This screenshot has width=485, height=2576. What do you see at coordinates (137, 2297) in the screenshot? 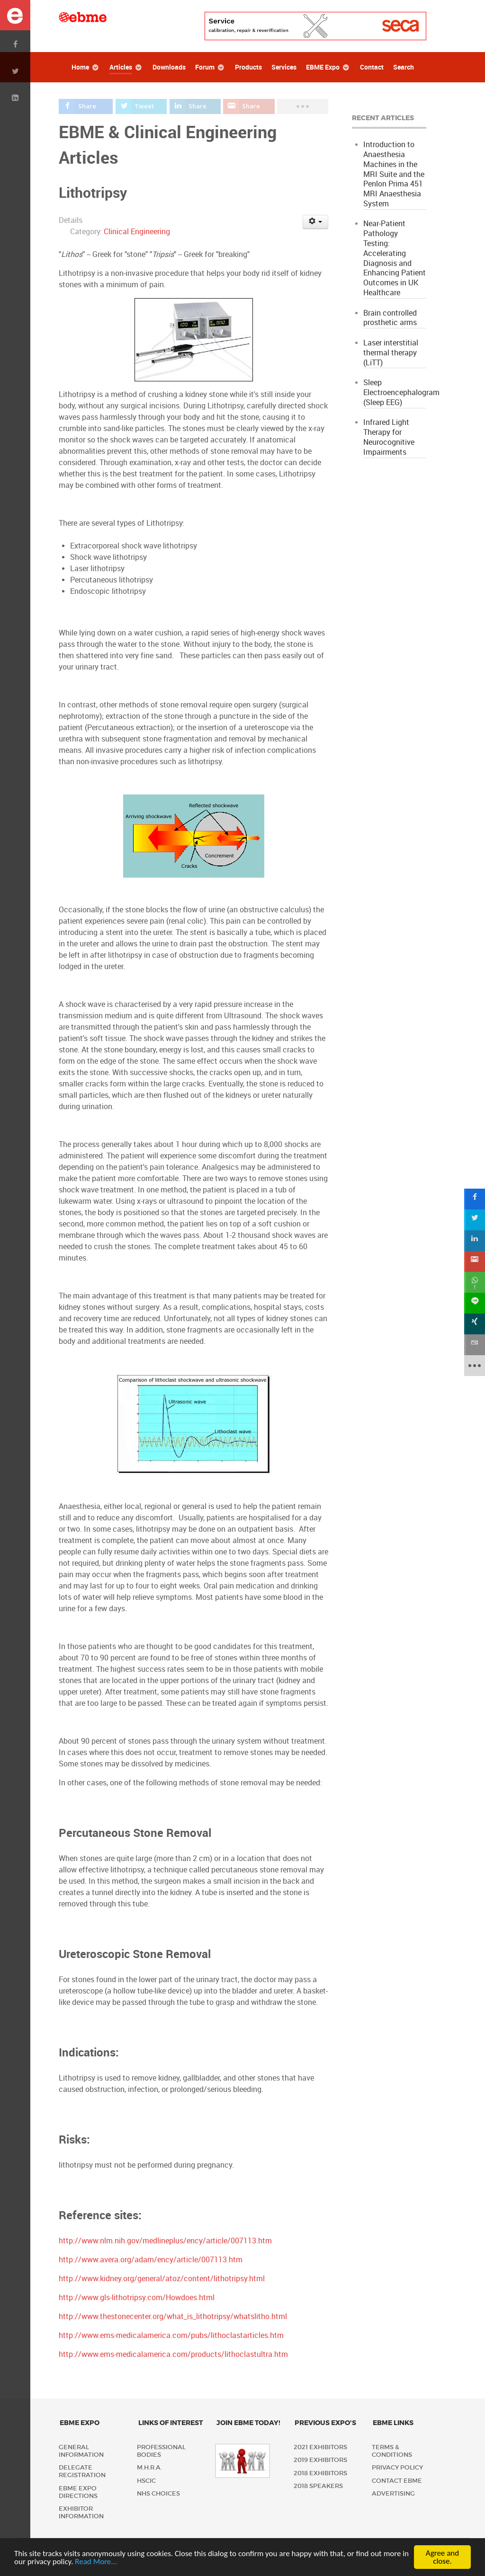
I see `http://www.gls-lithotripsy.com/Howdoes.html` at bounding box center [137, 2297].